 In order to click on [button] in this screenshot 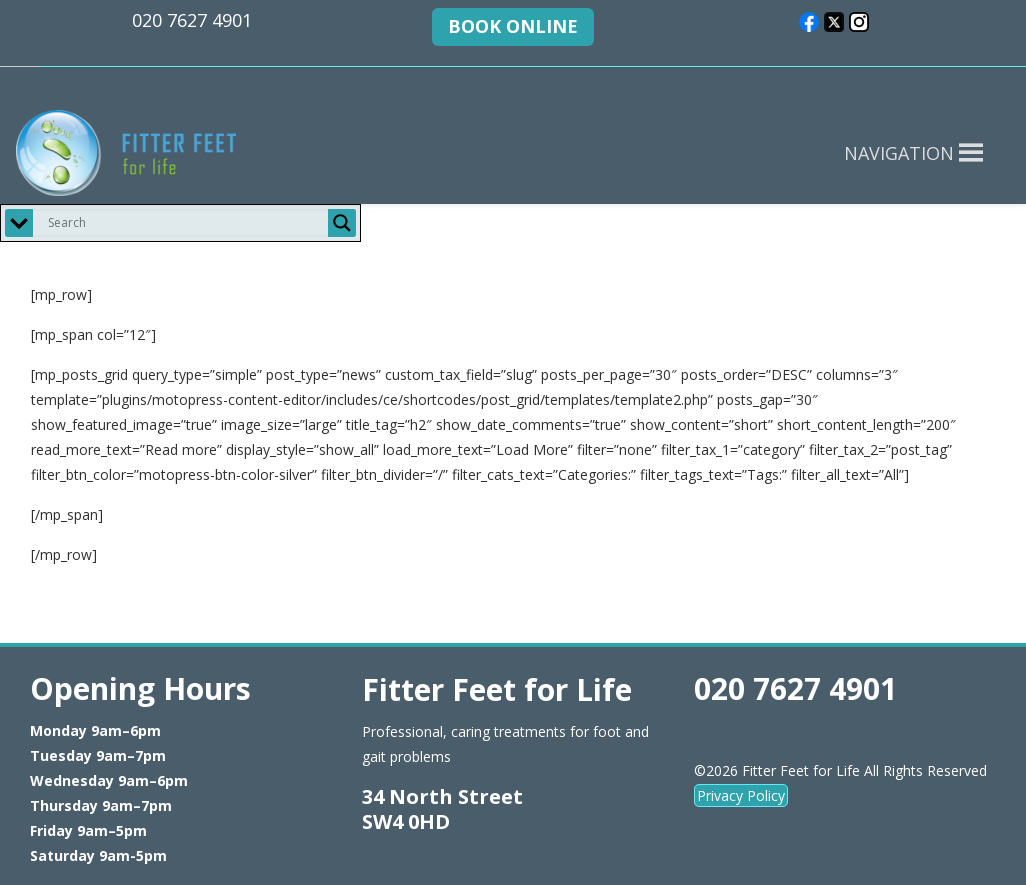, I will do `click(899, 153)`.